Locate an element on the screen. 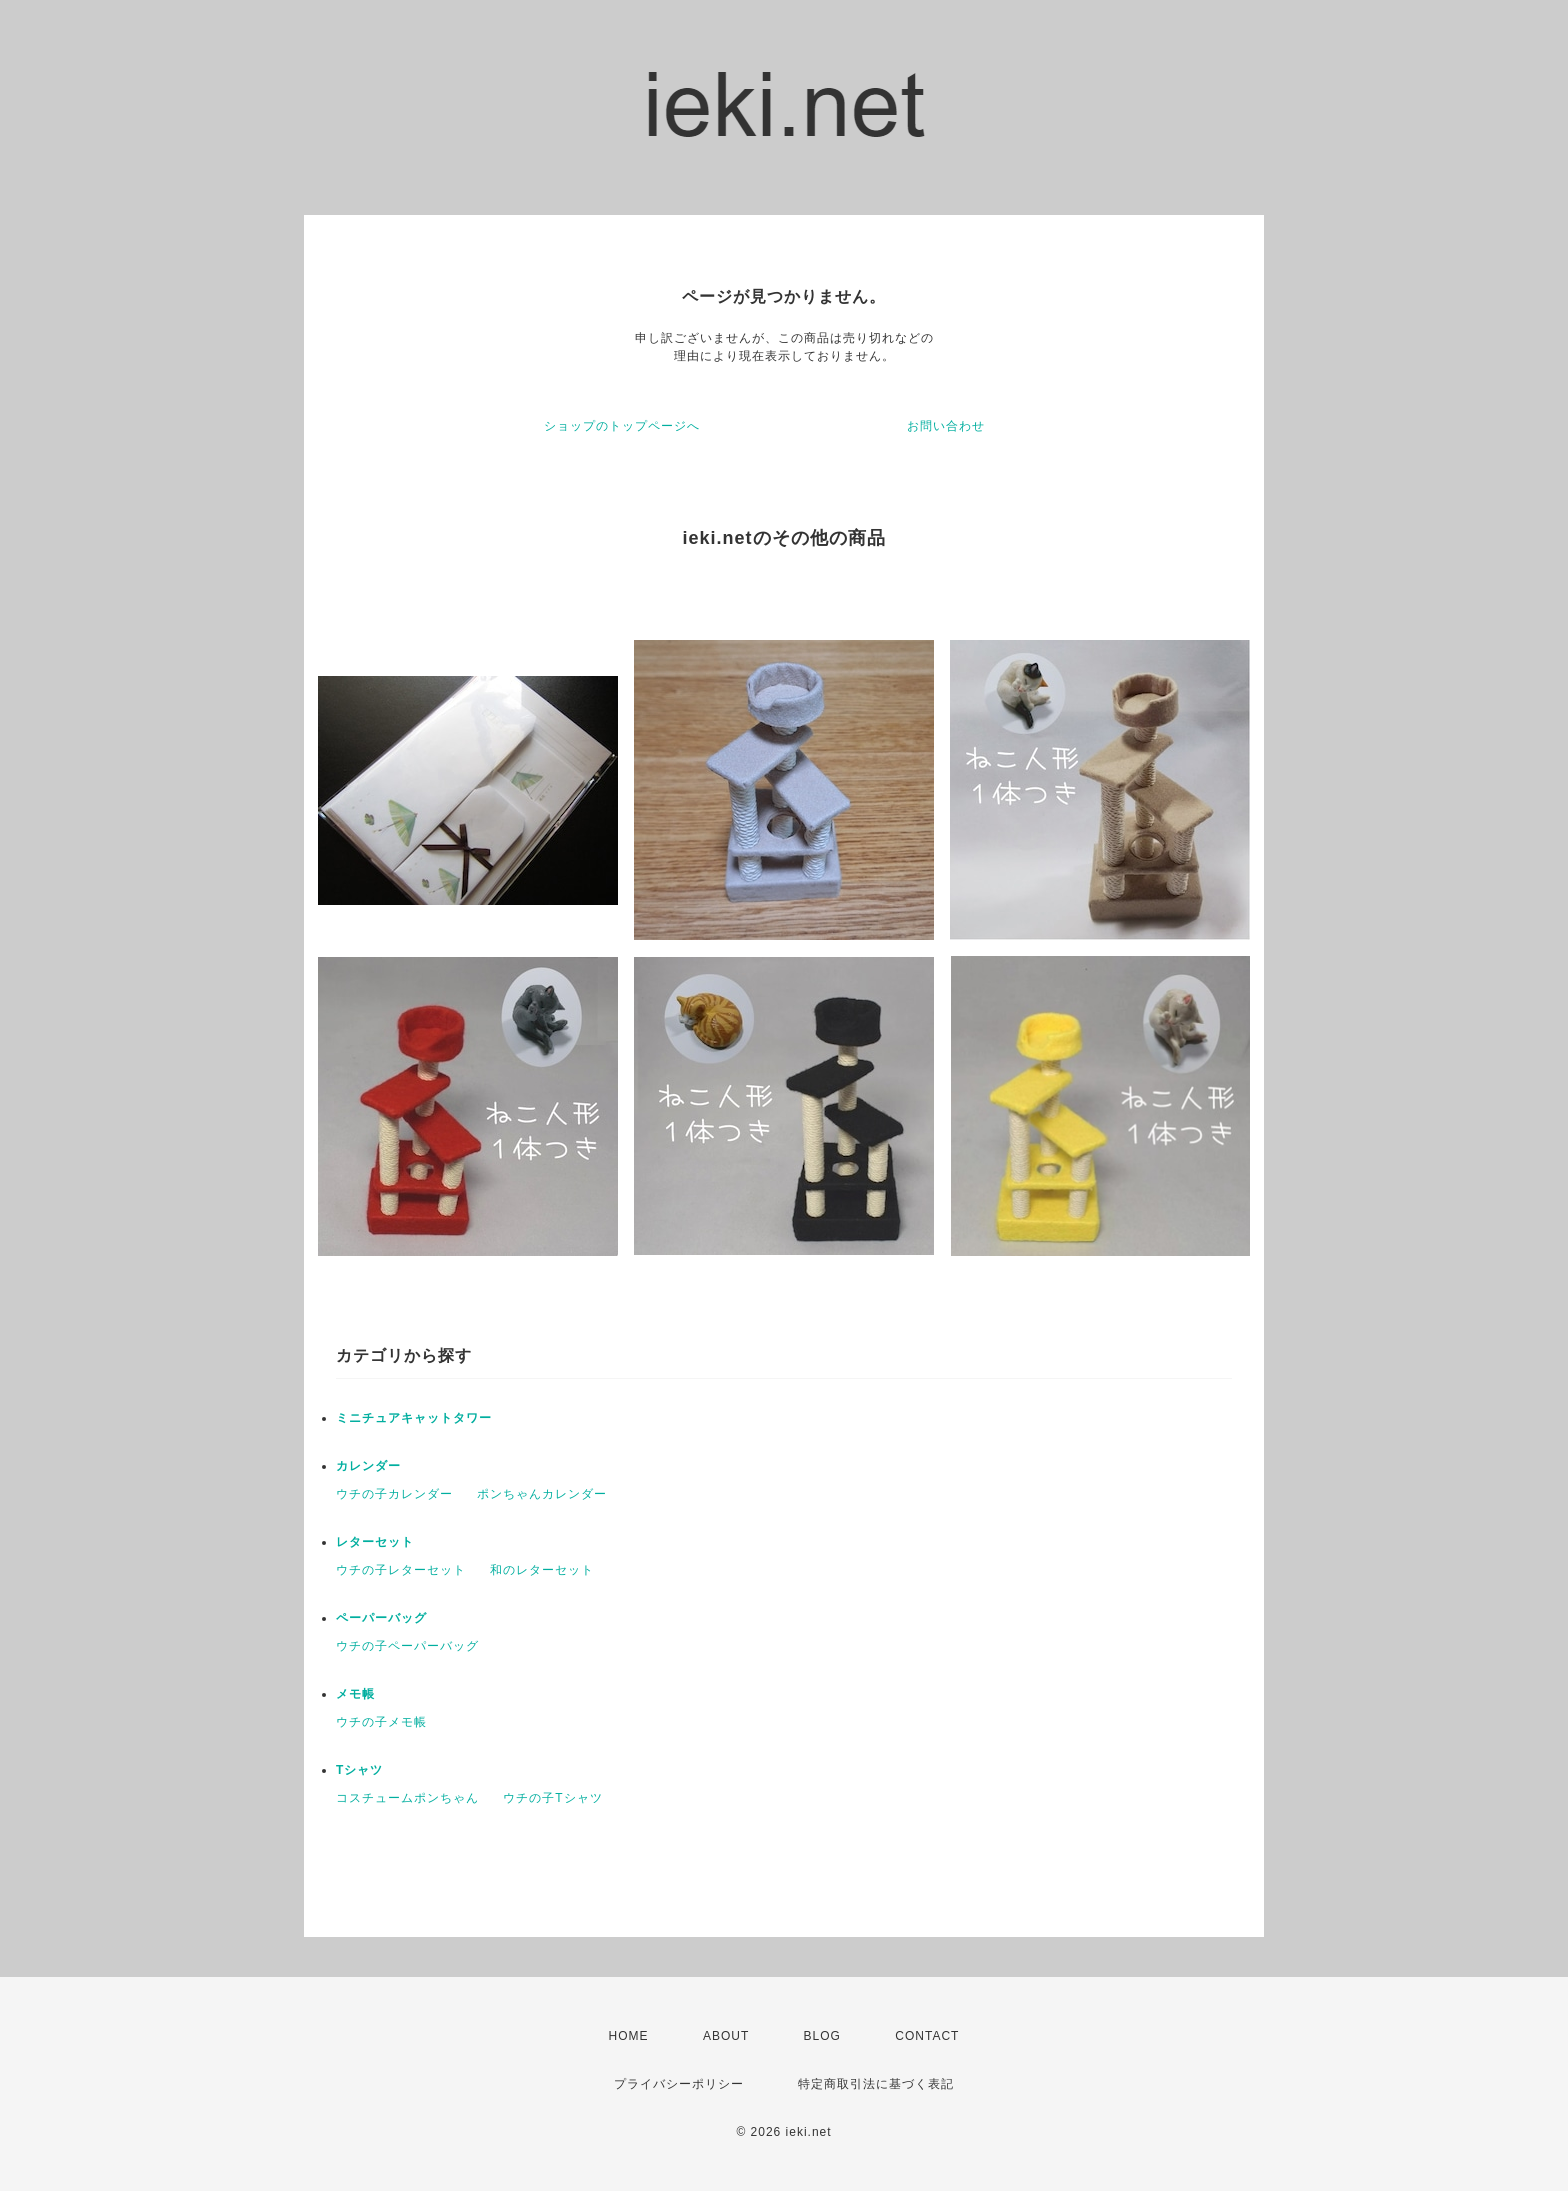  HOME is located at coordinates (629, 2036).